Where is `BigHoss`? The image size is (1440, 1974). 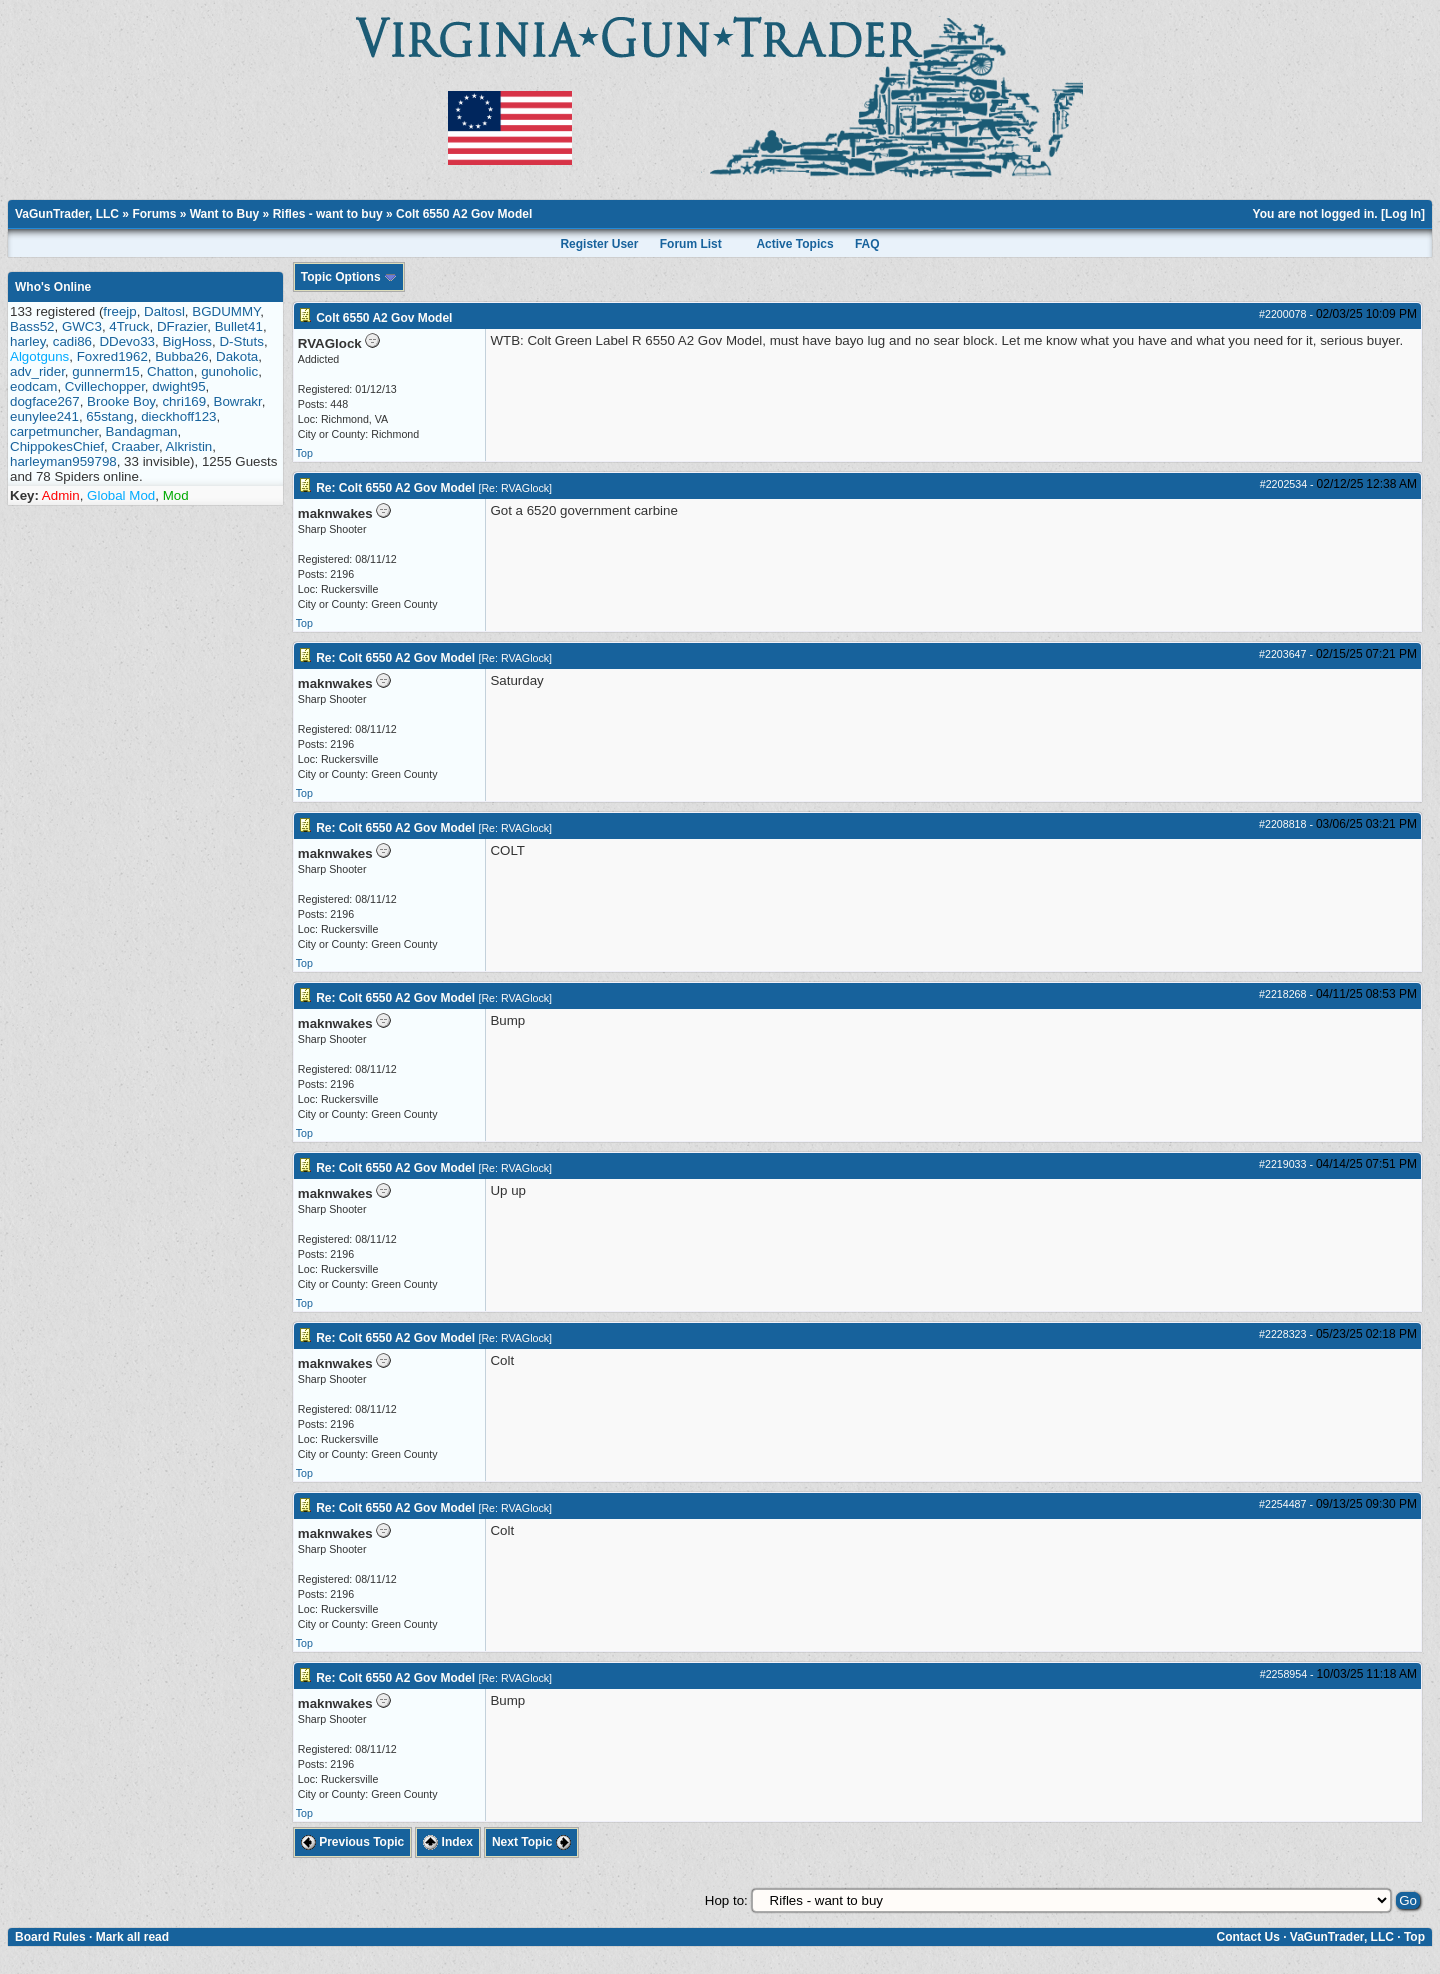 BigHoss is located at coordinates (187, 341).